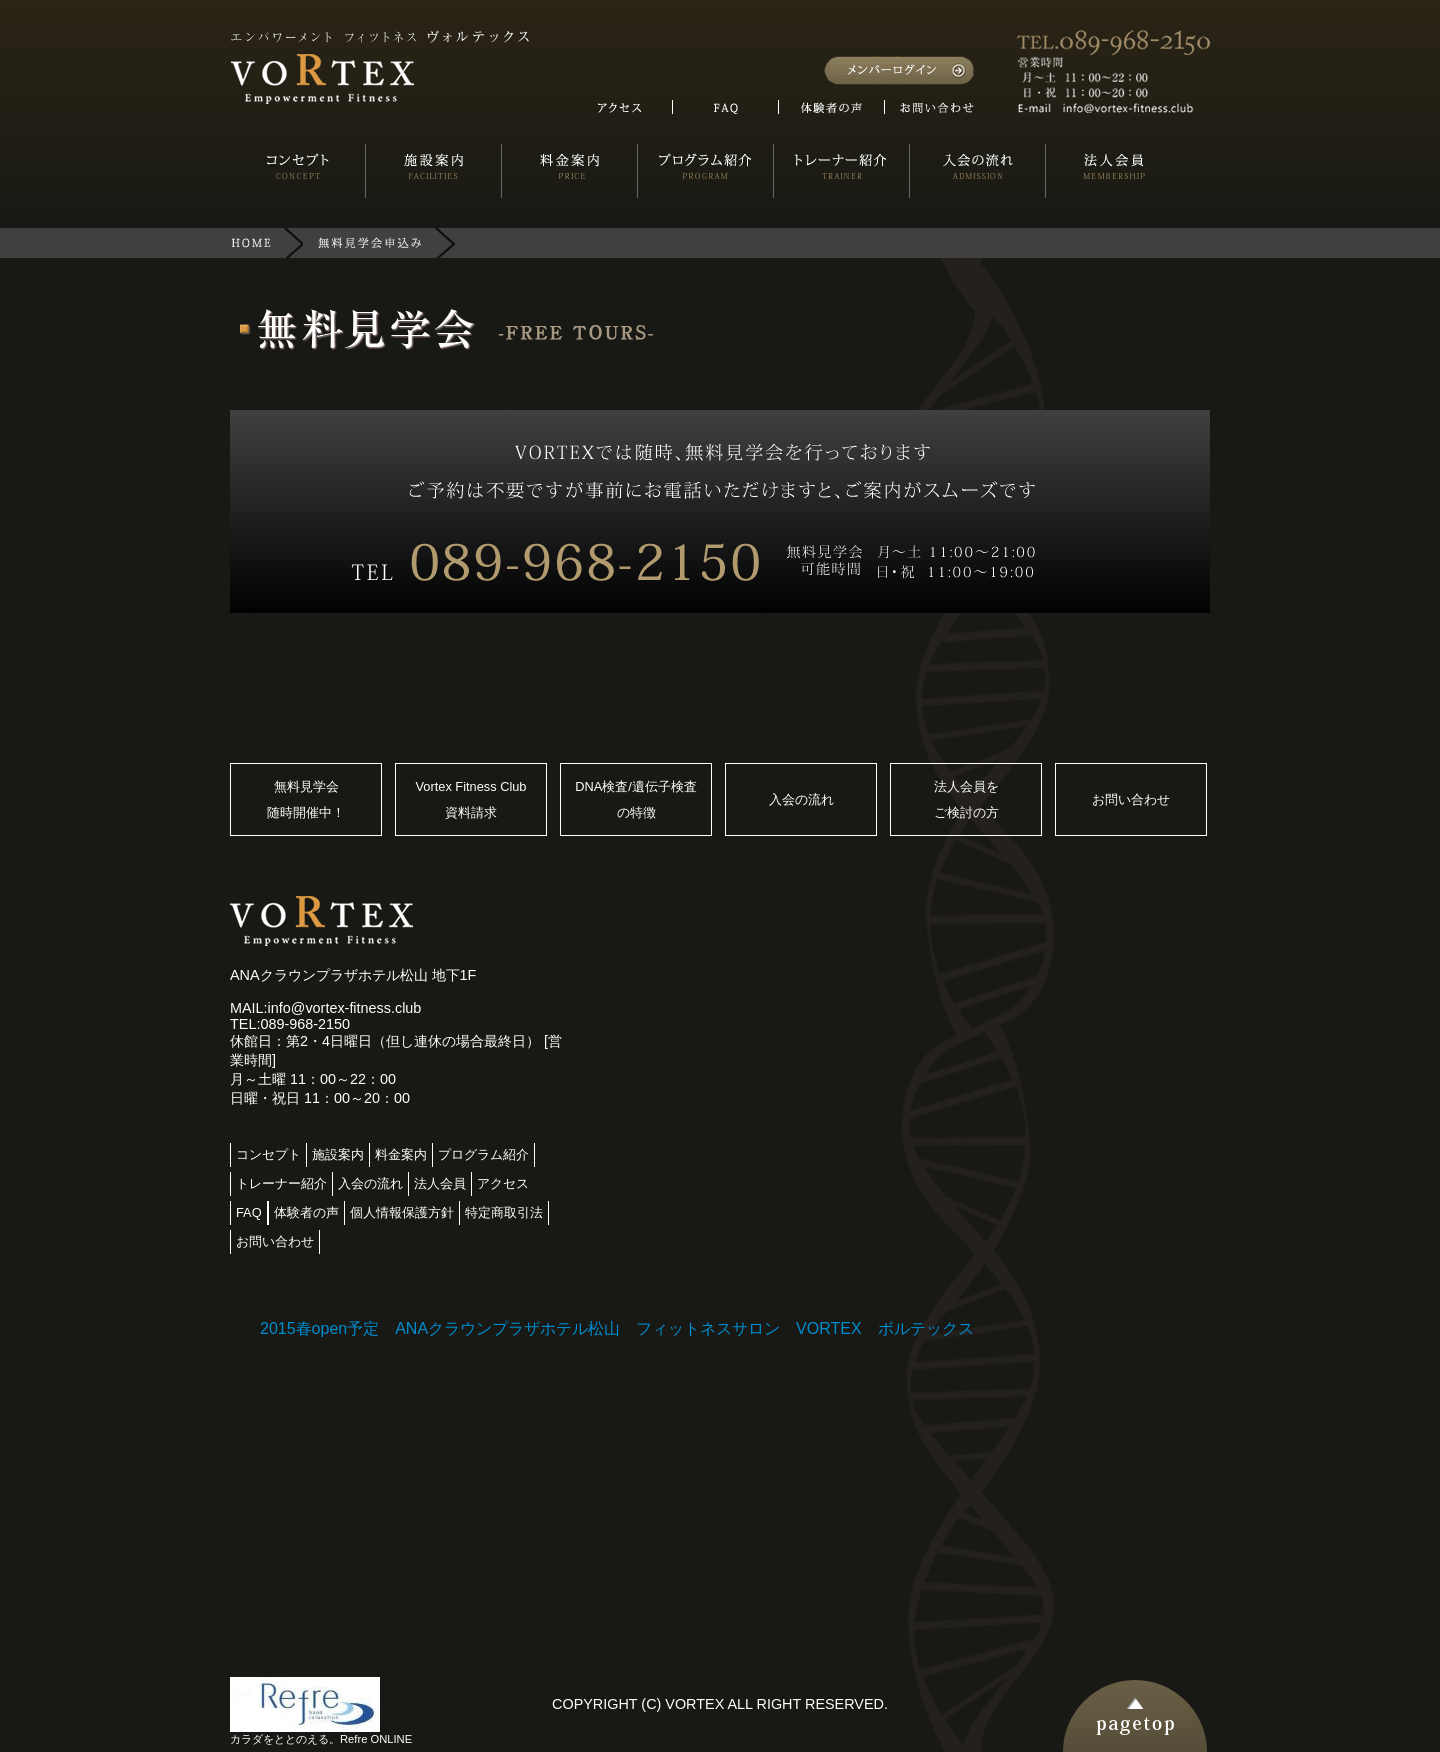  What do you see at coordinates (306, 799) in the screenshot?
I see `無料見学会随時開催中！` at bounding box center [306, 799].